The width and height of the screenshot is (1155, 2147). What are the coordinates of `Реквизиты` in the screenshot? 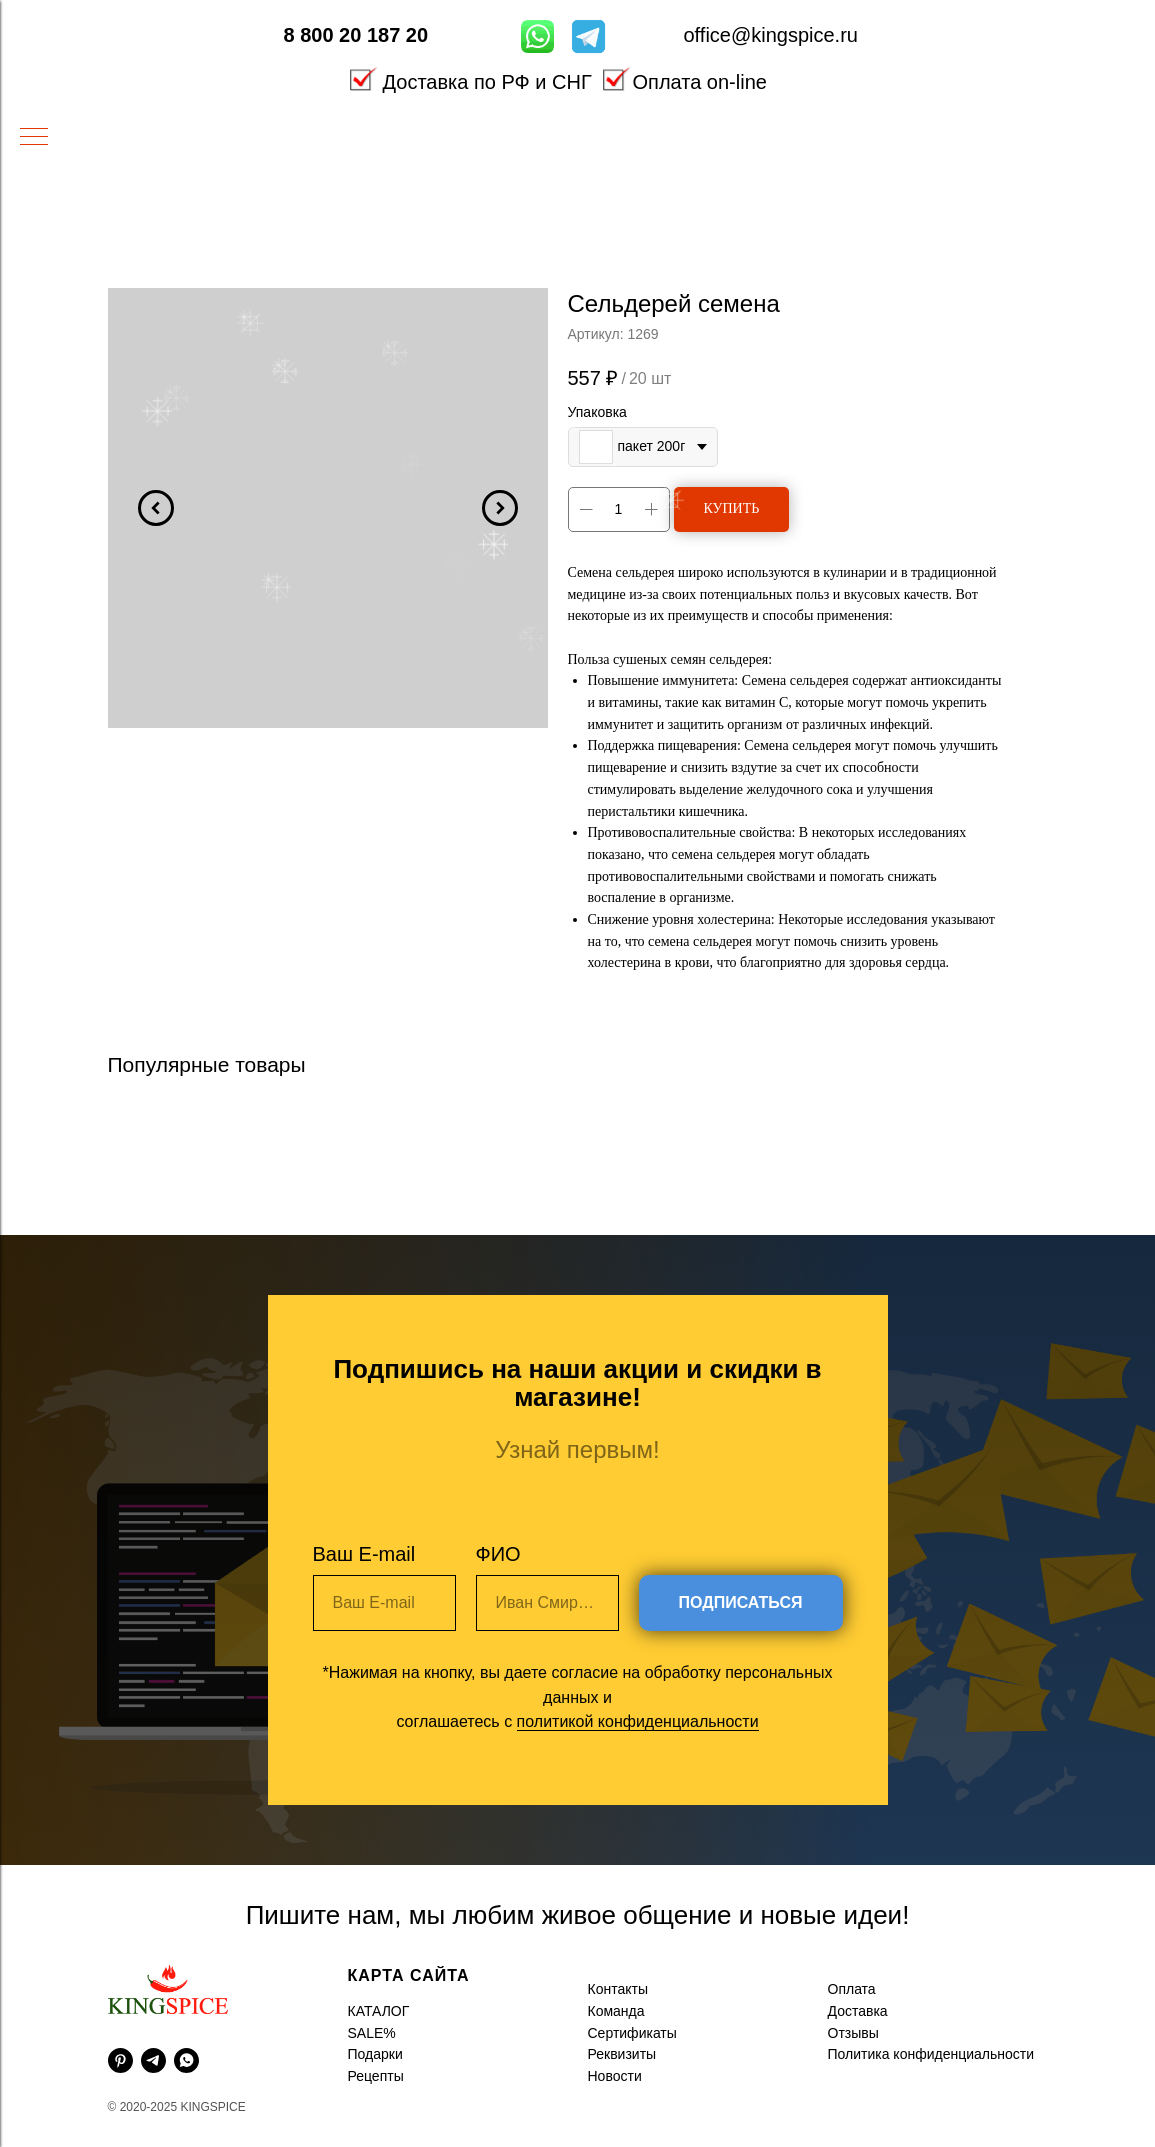 It's located at (622, 2054).